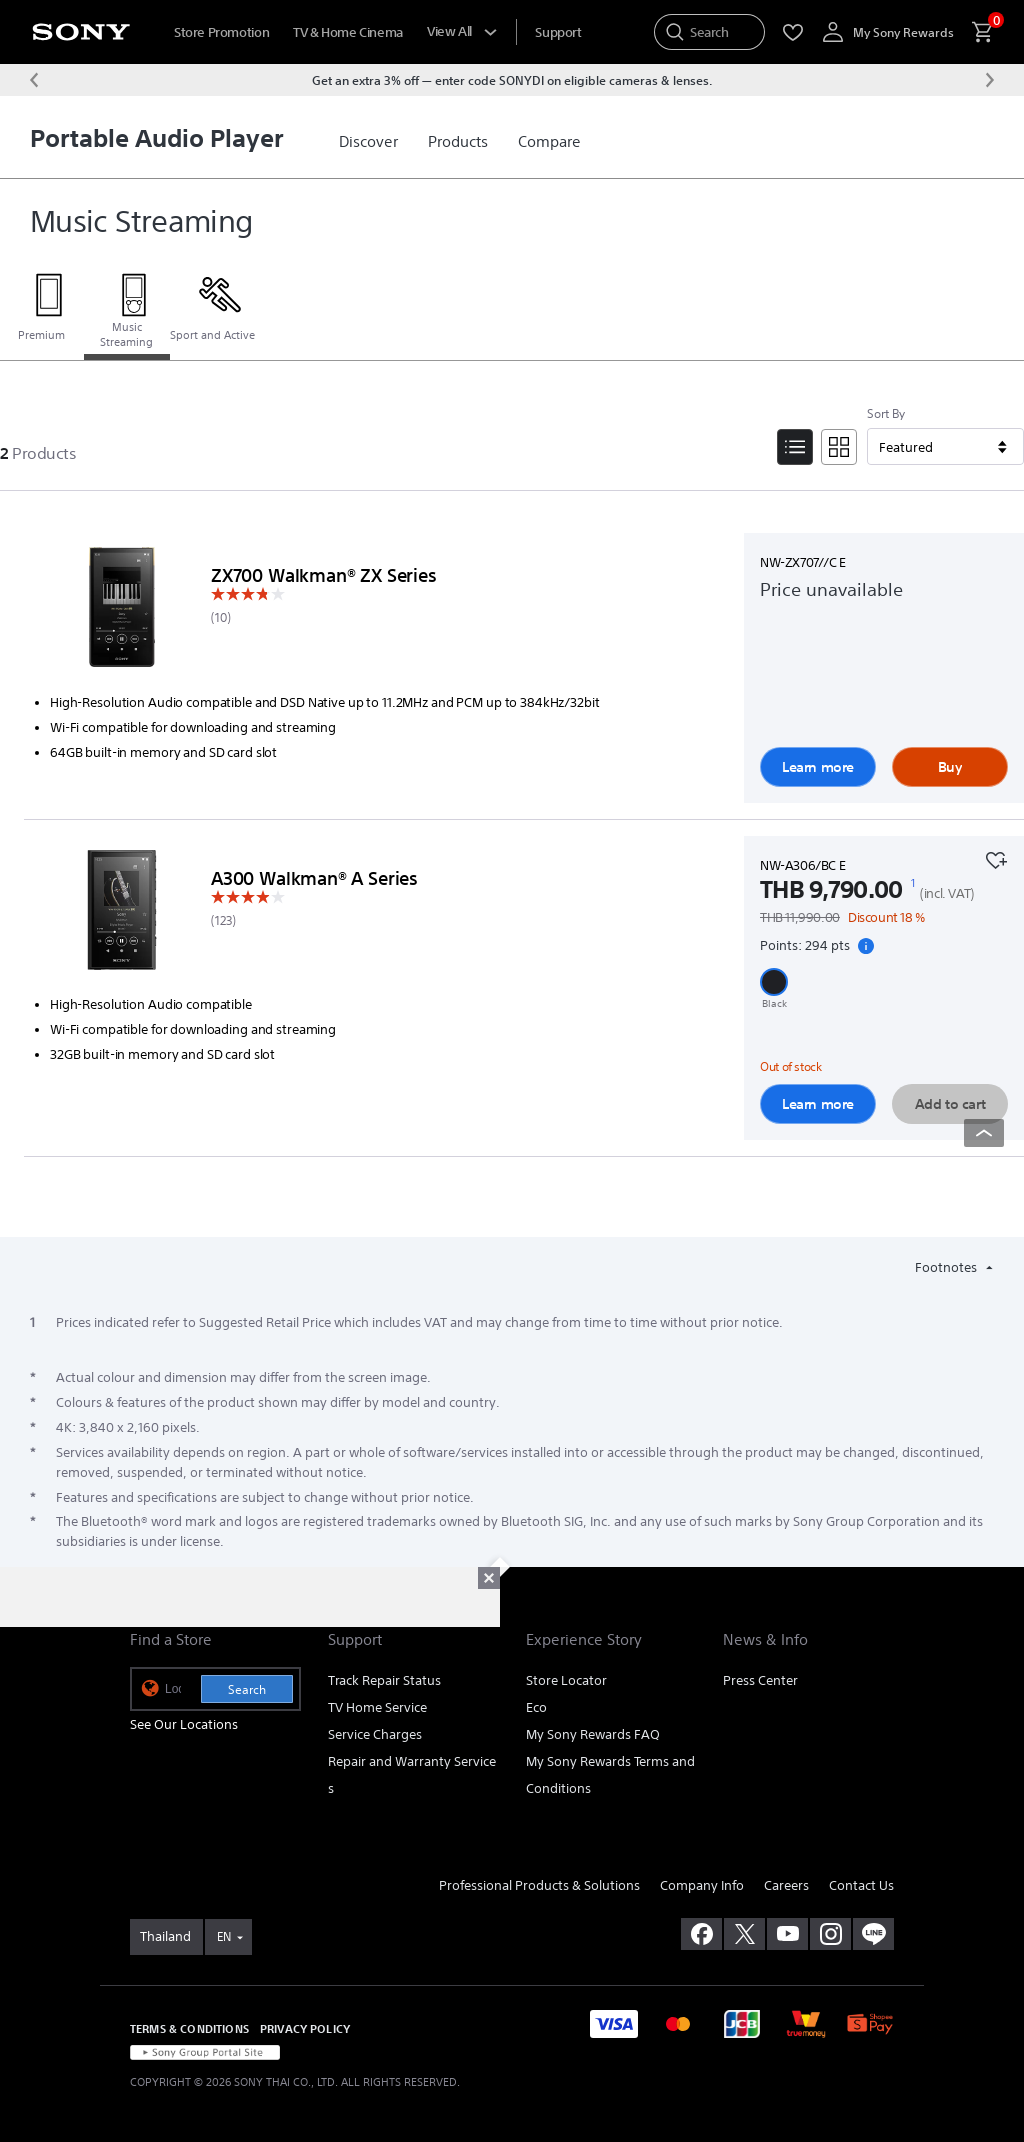 The height and width of the screenshot is (2142, 1024). I want to click on Press Center [link], so click(760, 1680).